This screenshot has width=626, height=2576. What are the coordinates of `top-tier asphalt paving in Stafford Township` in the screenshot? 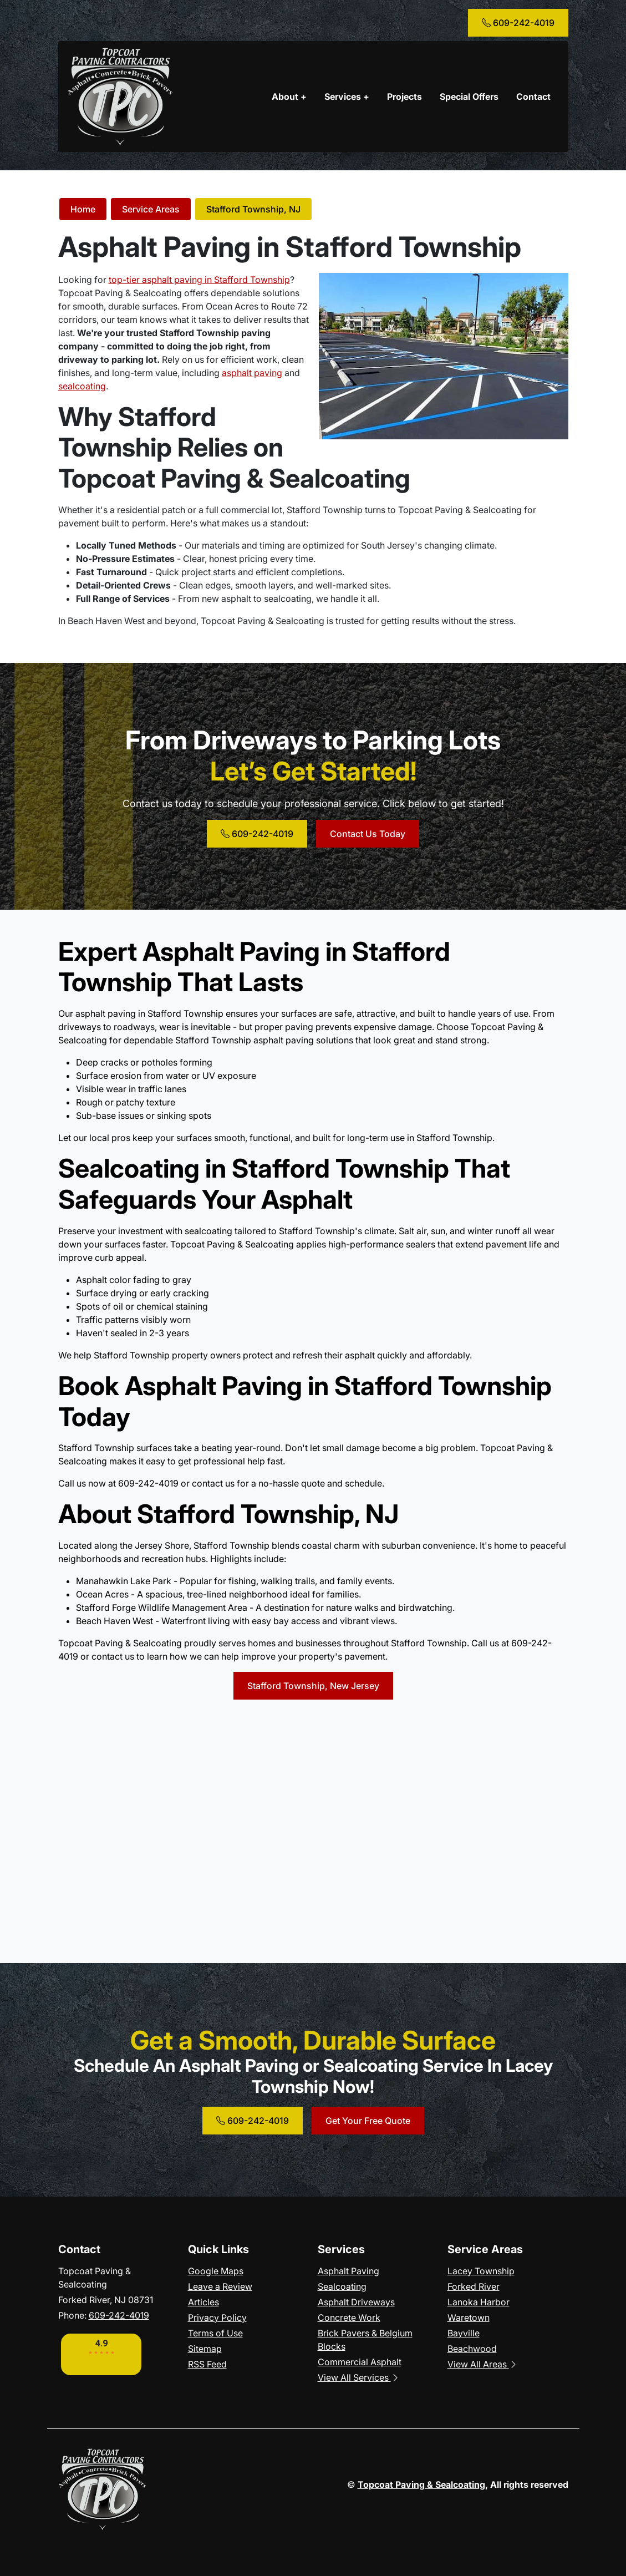 It's located at (199, 279).